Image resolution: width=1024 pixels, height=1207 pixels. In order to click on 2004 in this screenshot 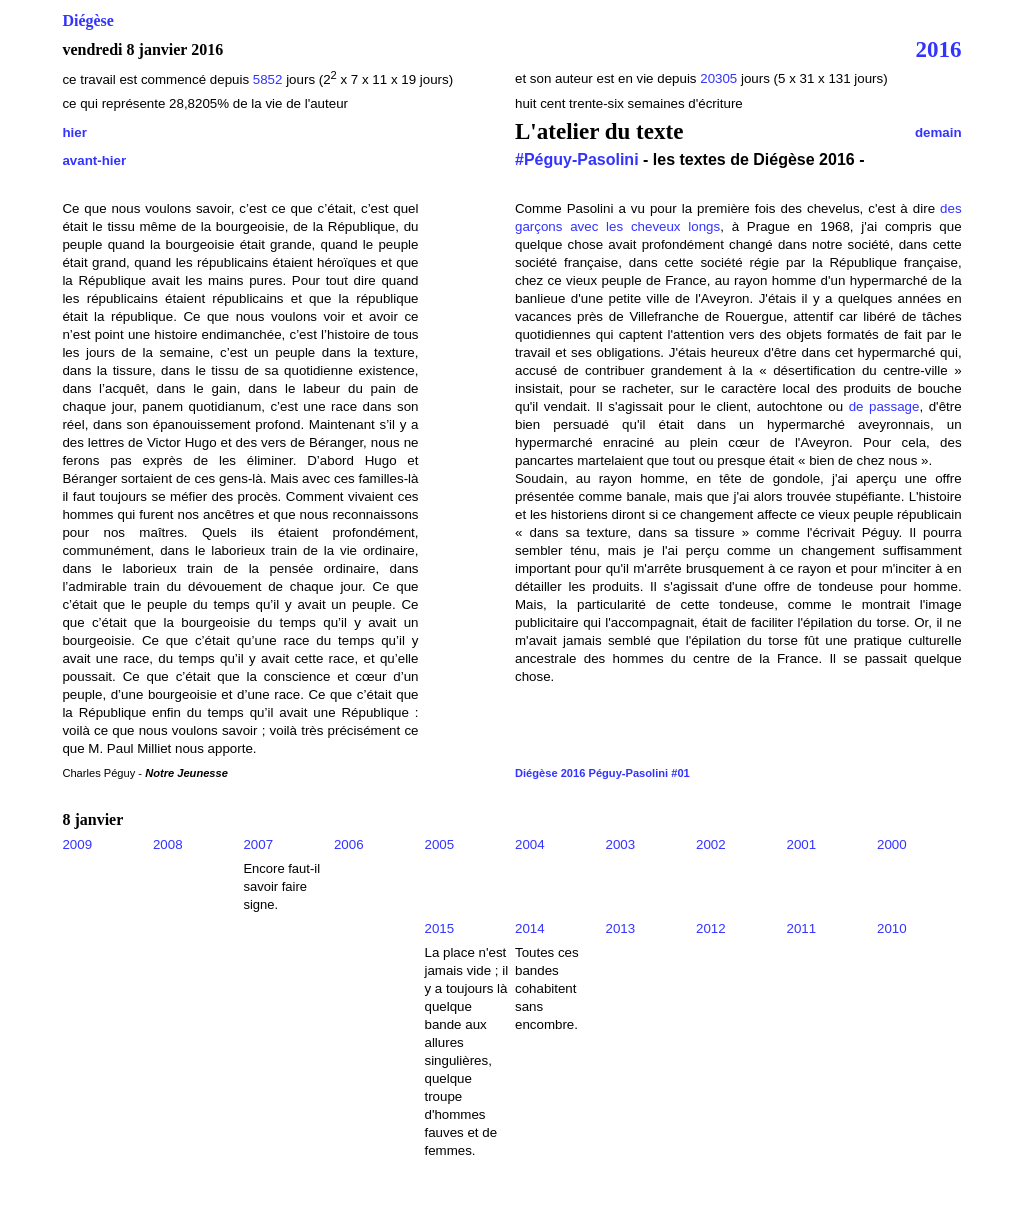, I will do `click(530, 844)`.